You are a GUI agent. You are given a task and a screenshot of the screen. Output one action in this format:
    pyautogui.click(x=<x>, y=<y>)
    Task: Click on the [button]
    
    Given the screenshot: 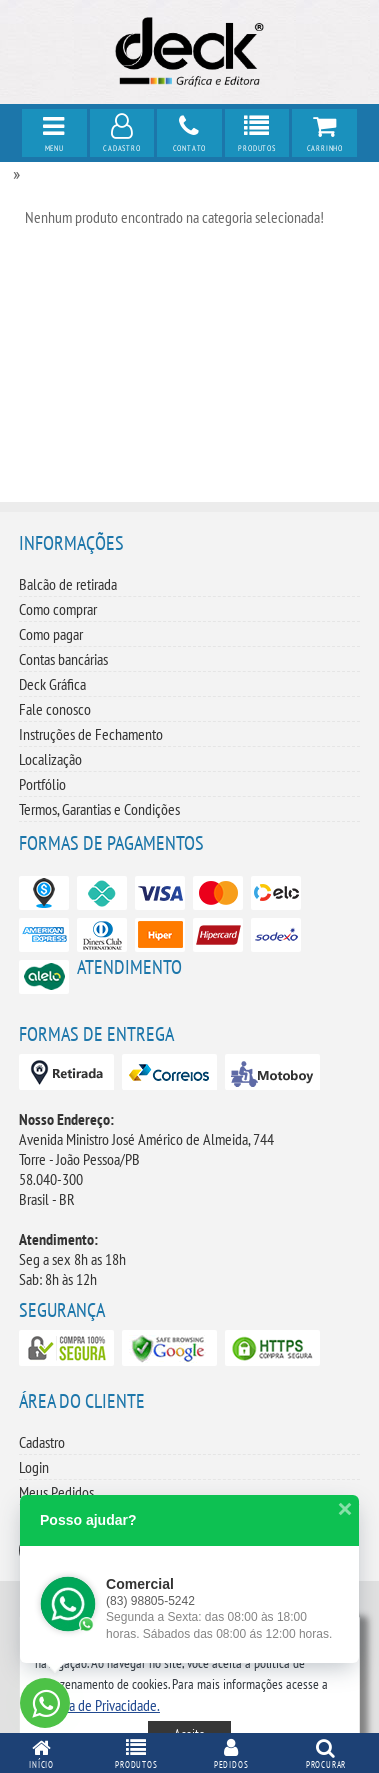 What is the action you would take?
    pyautogui.click(x=97, y=1705)
    